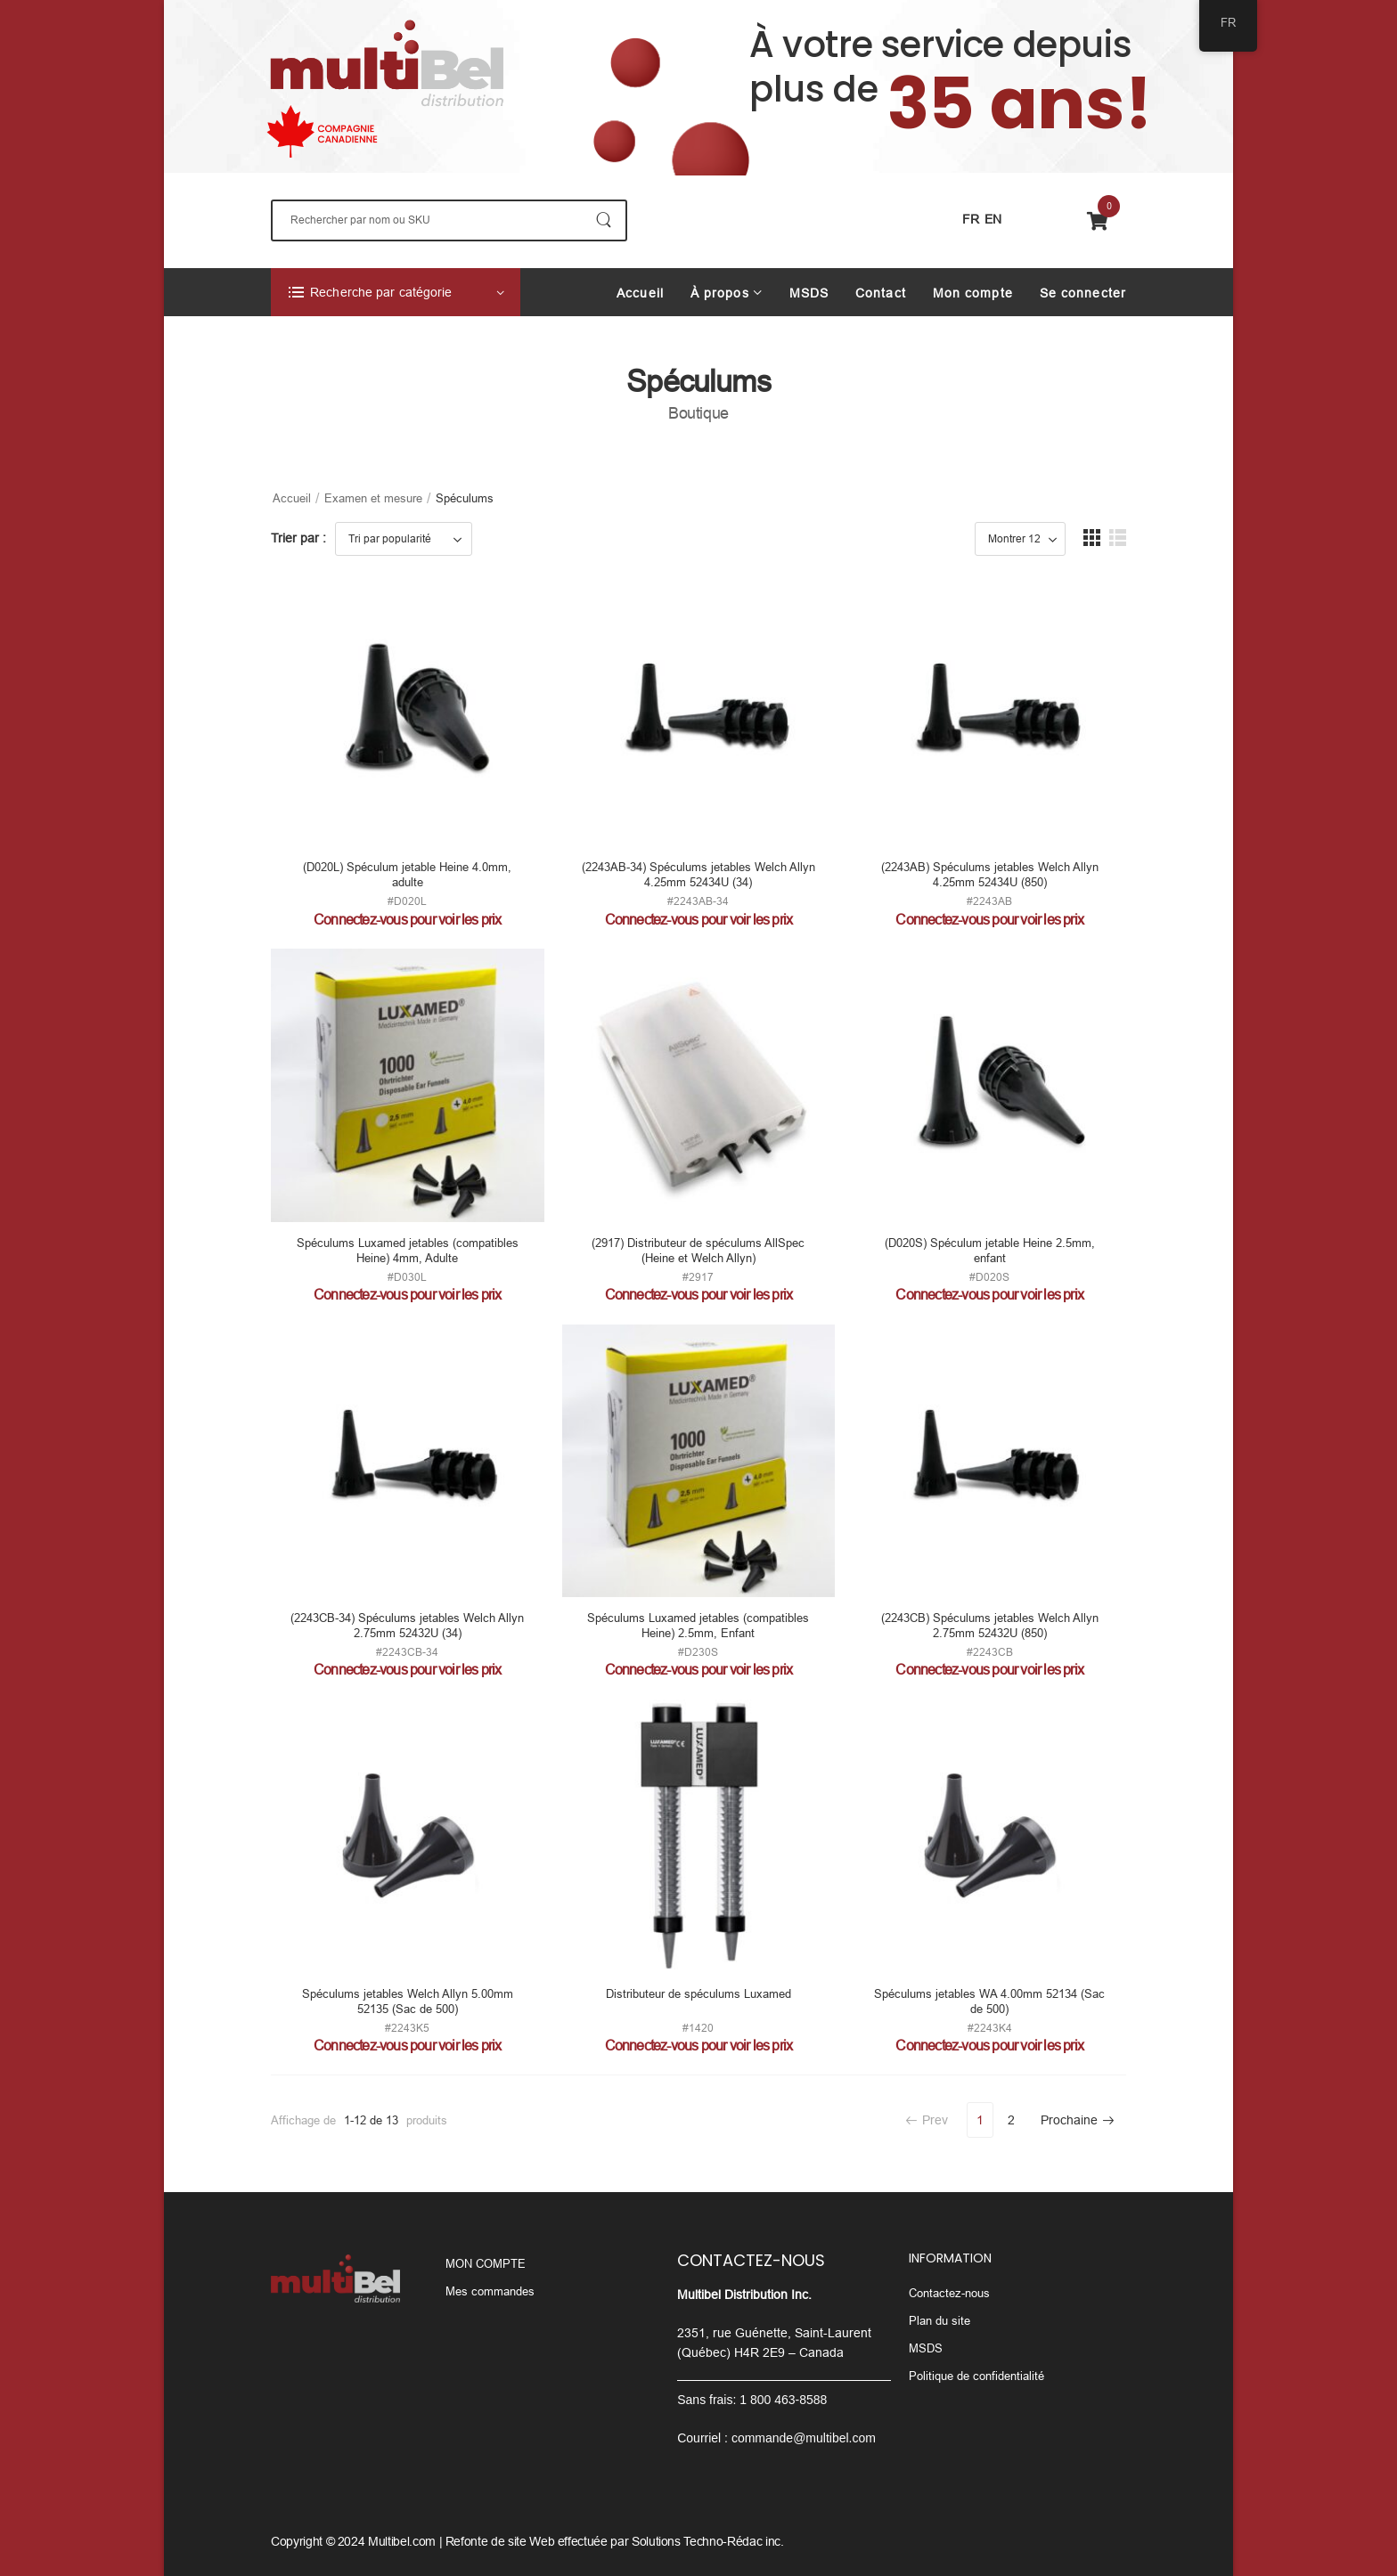 The width and height of the screenshot is (1397, 2576). I want to click on (2243CB-34) Spéculums jetables Welch Allyn 2.75mm 52432U (34), so click(407, 1625).